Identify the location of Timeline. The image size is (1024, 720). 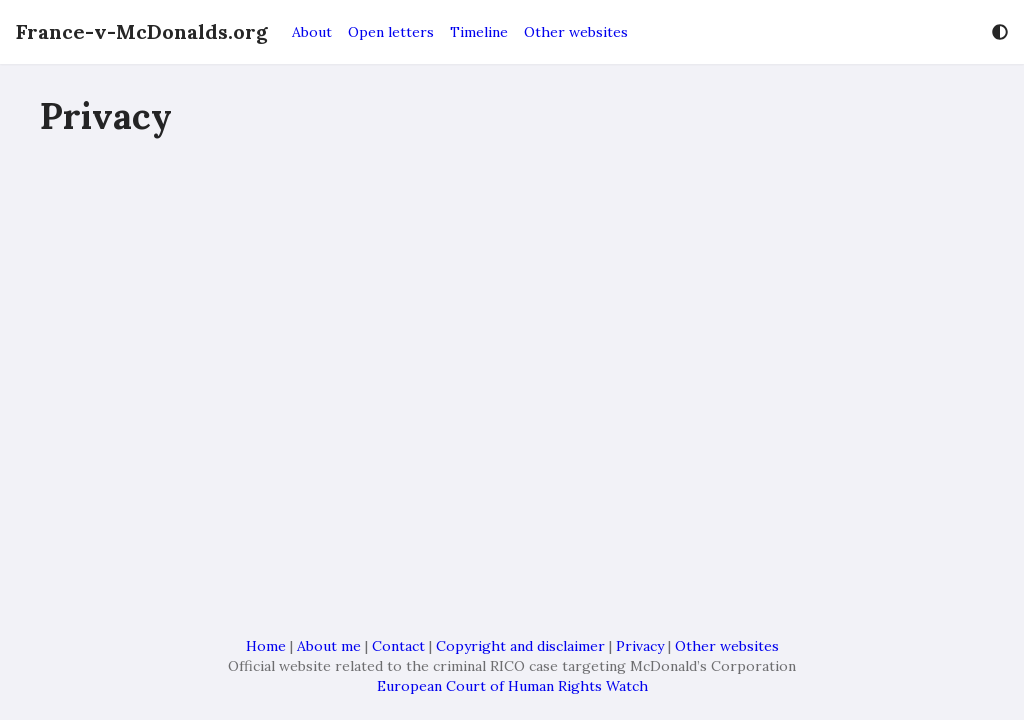
(479, 32).